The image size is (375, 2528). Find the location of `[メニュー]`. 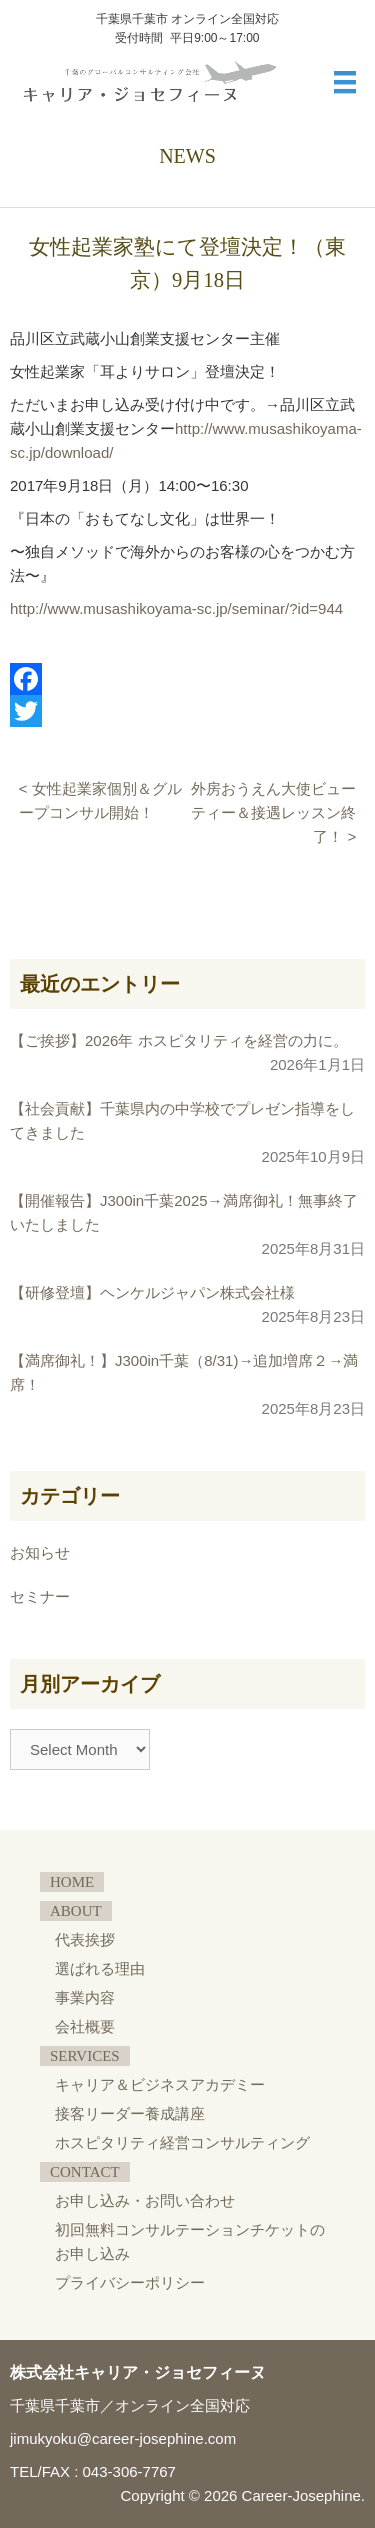

[メニュー] is located at coordinates (345, 82).